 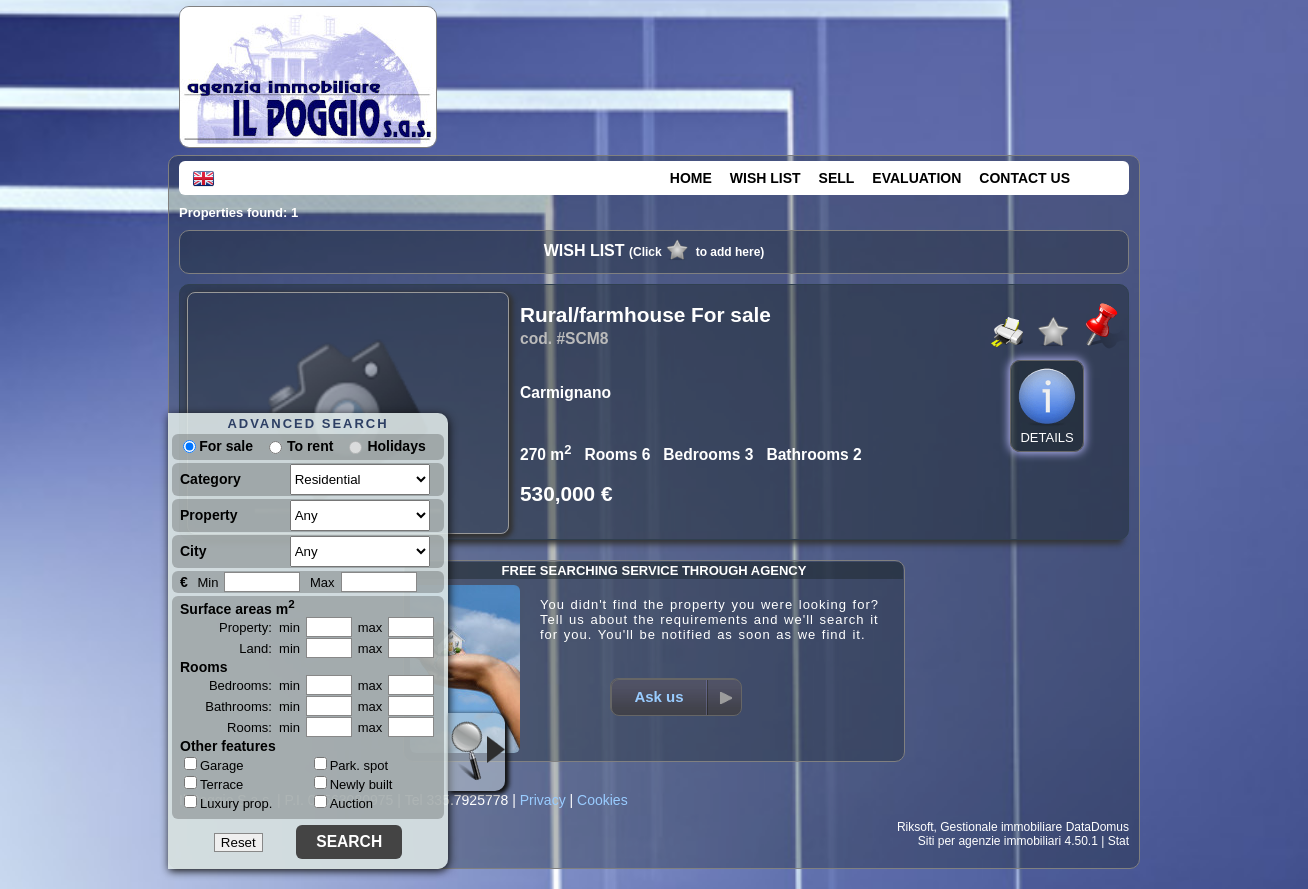 What do you see at coordinates (228, 803) in the screenshot?
I see `Luxury prop.` at bounding box center [228, 803].